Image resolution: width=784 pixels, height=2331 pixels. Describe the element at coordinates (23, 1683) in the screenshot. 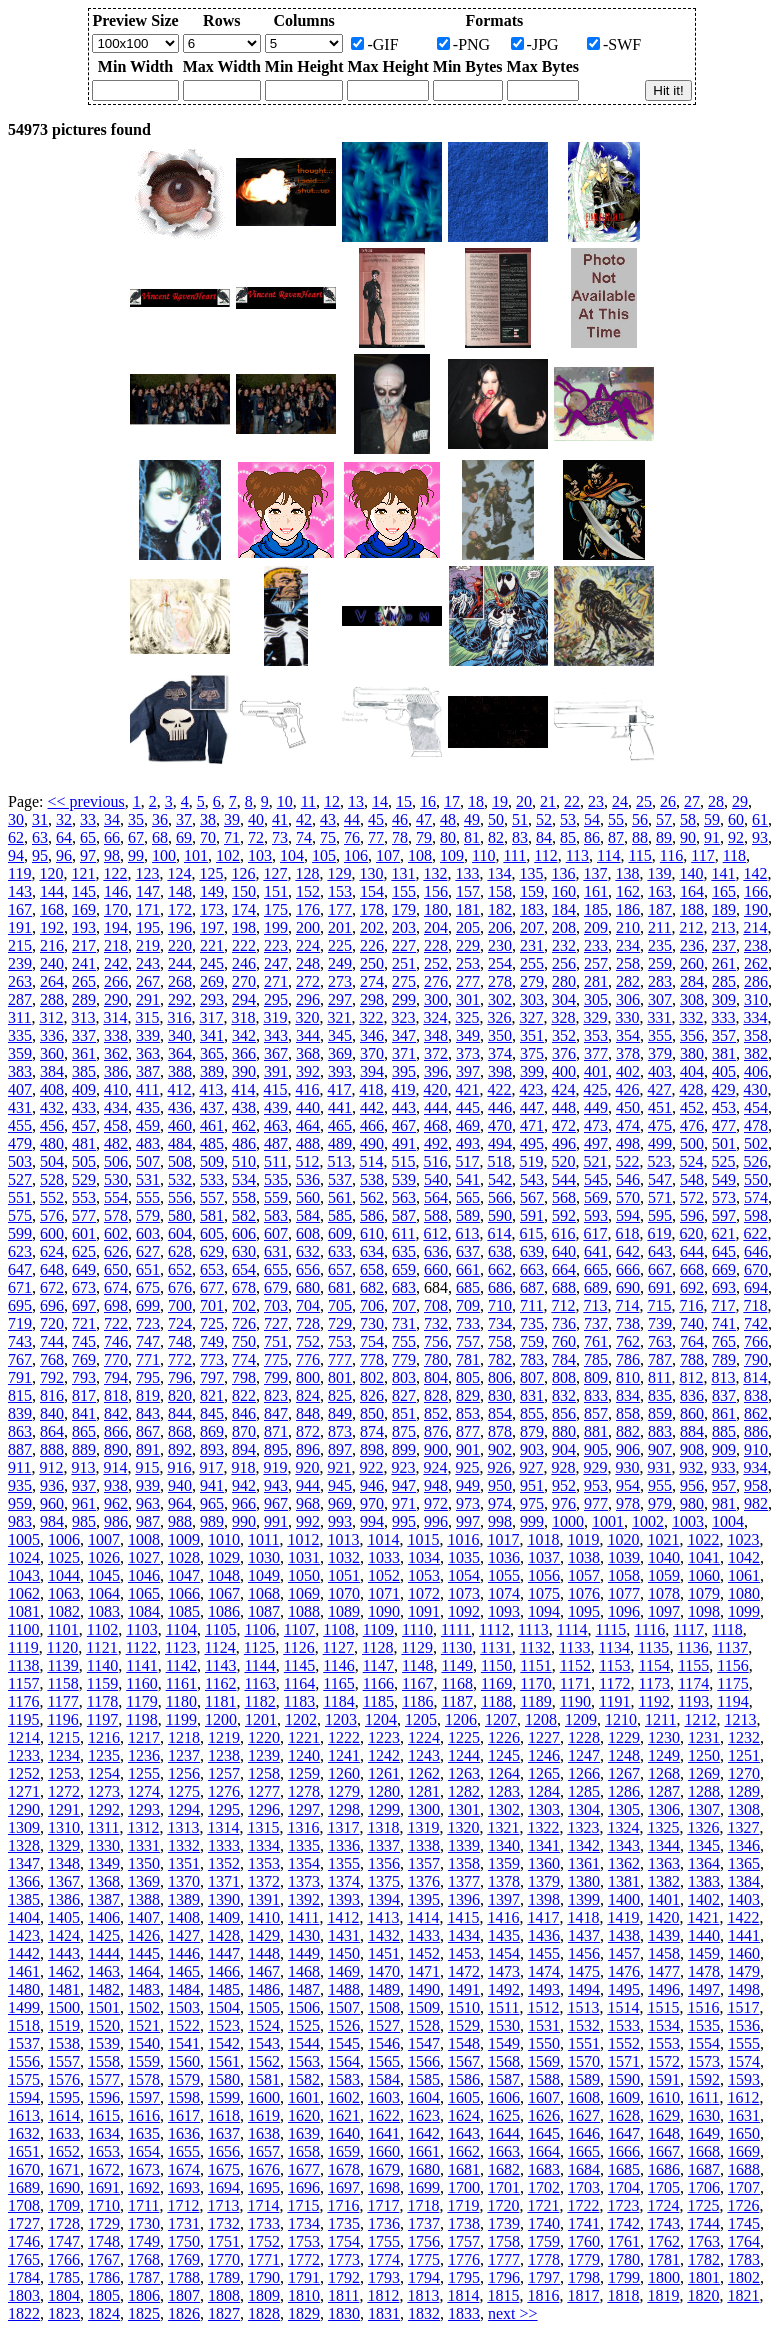

I see `1157` at that location.